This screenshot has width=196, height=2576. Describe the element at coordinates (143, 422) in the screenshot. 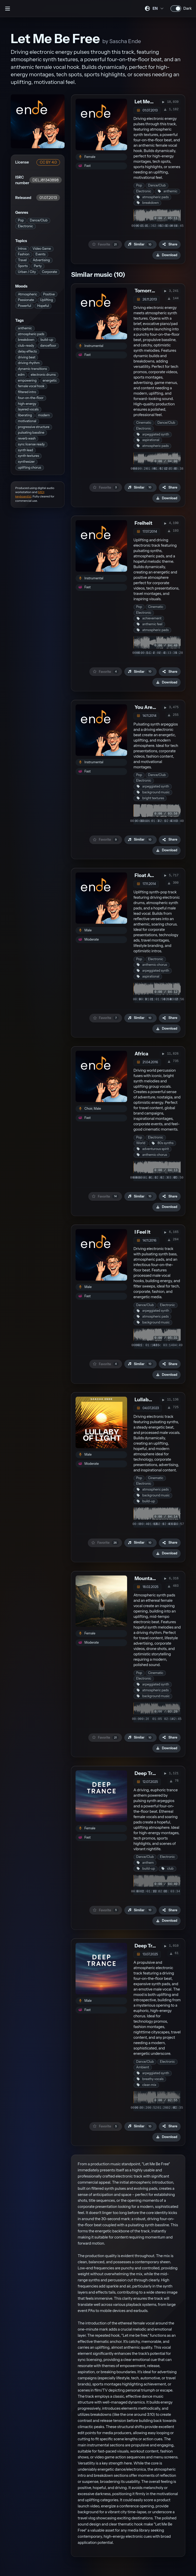

I see `Cinematic` at that location.